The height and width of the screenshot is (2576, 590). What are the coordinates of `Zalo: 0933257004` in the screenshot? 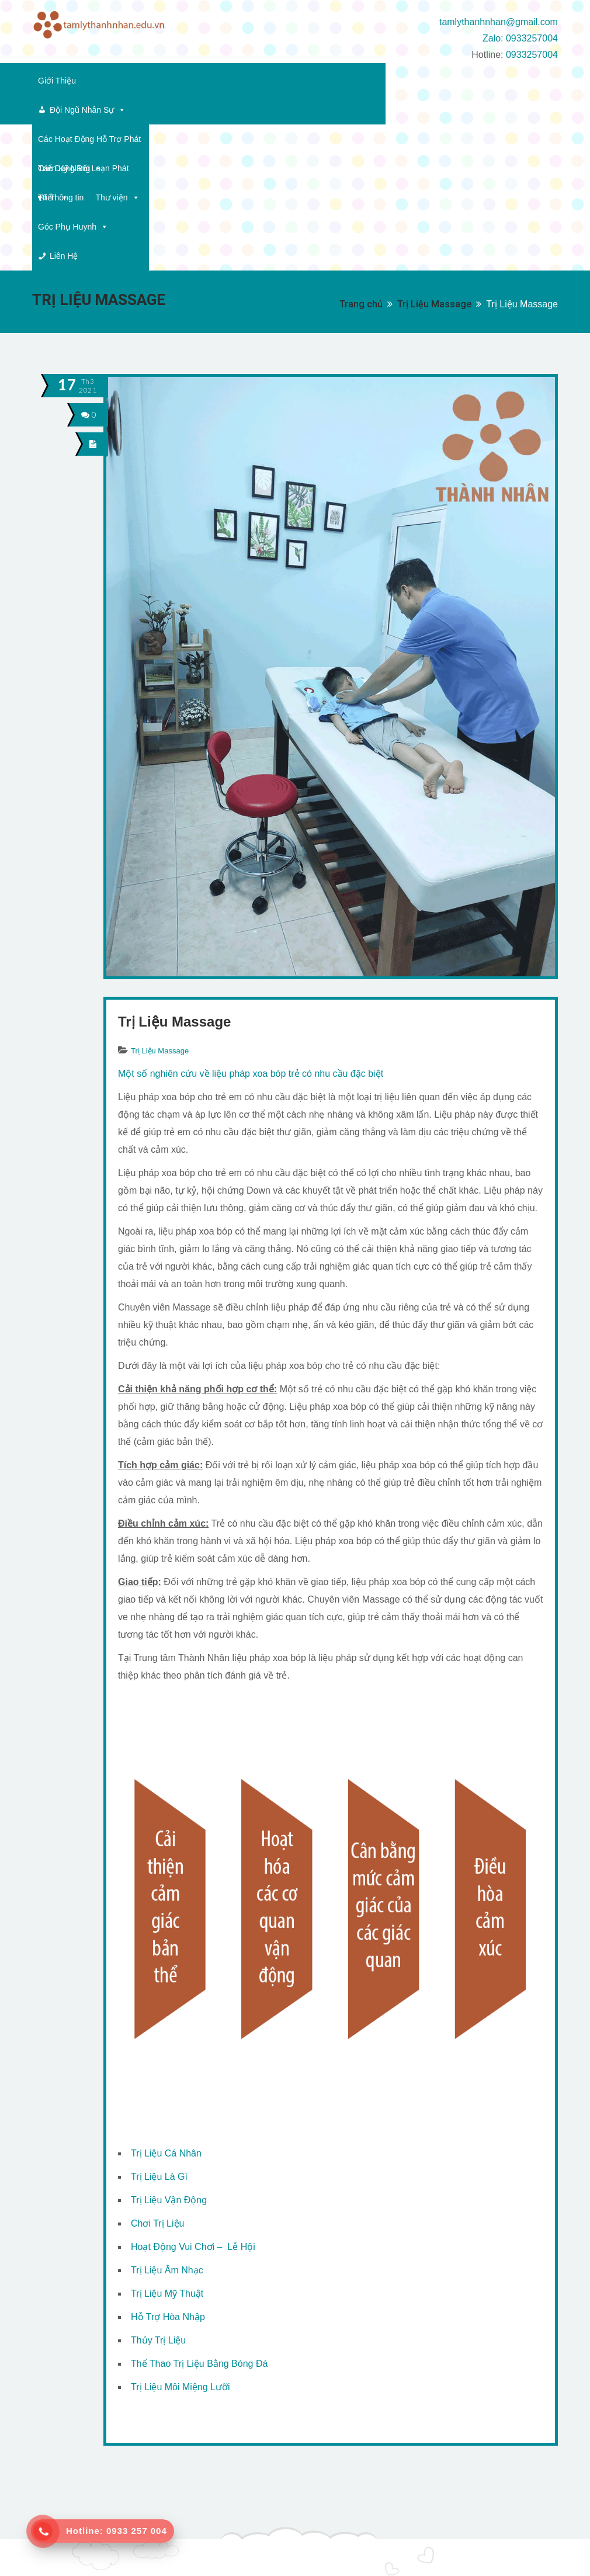 It's located at (520, 38).